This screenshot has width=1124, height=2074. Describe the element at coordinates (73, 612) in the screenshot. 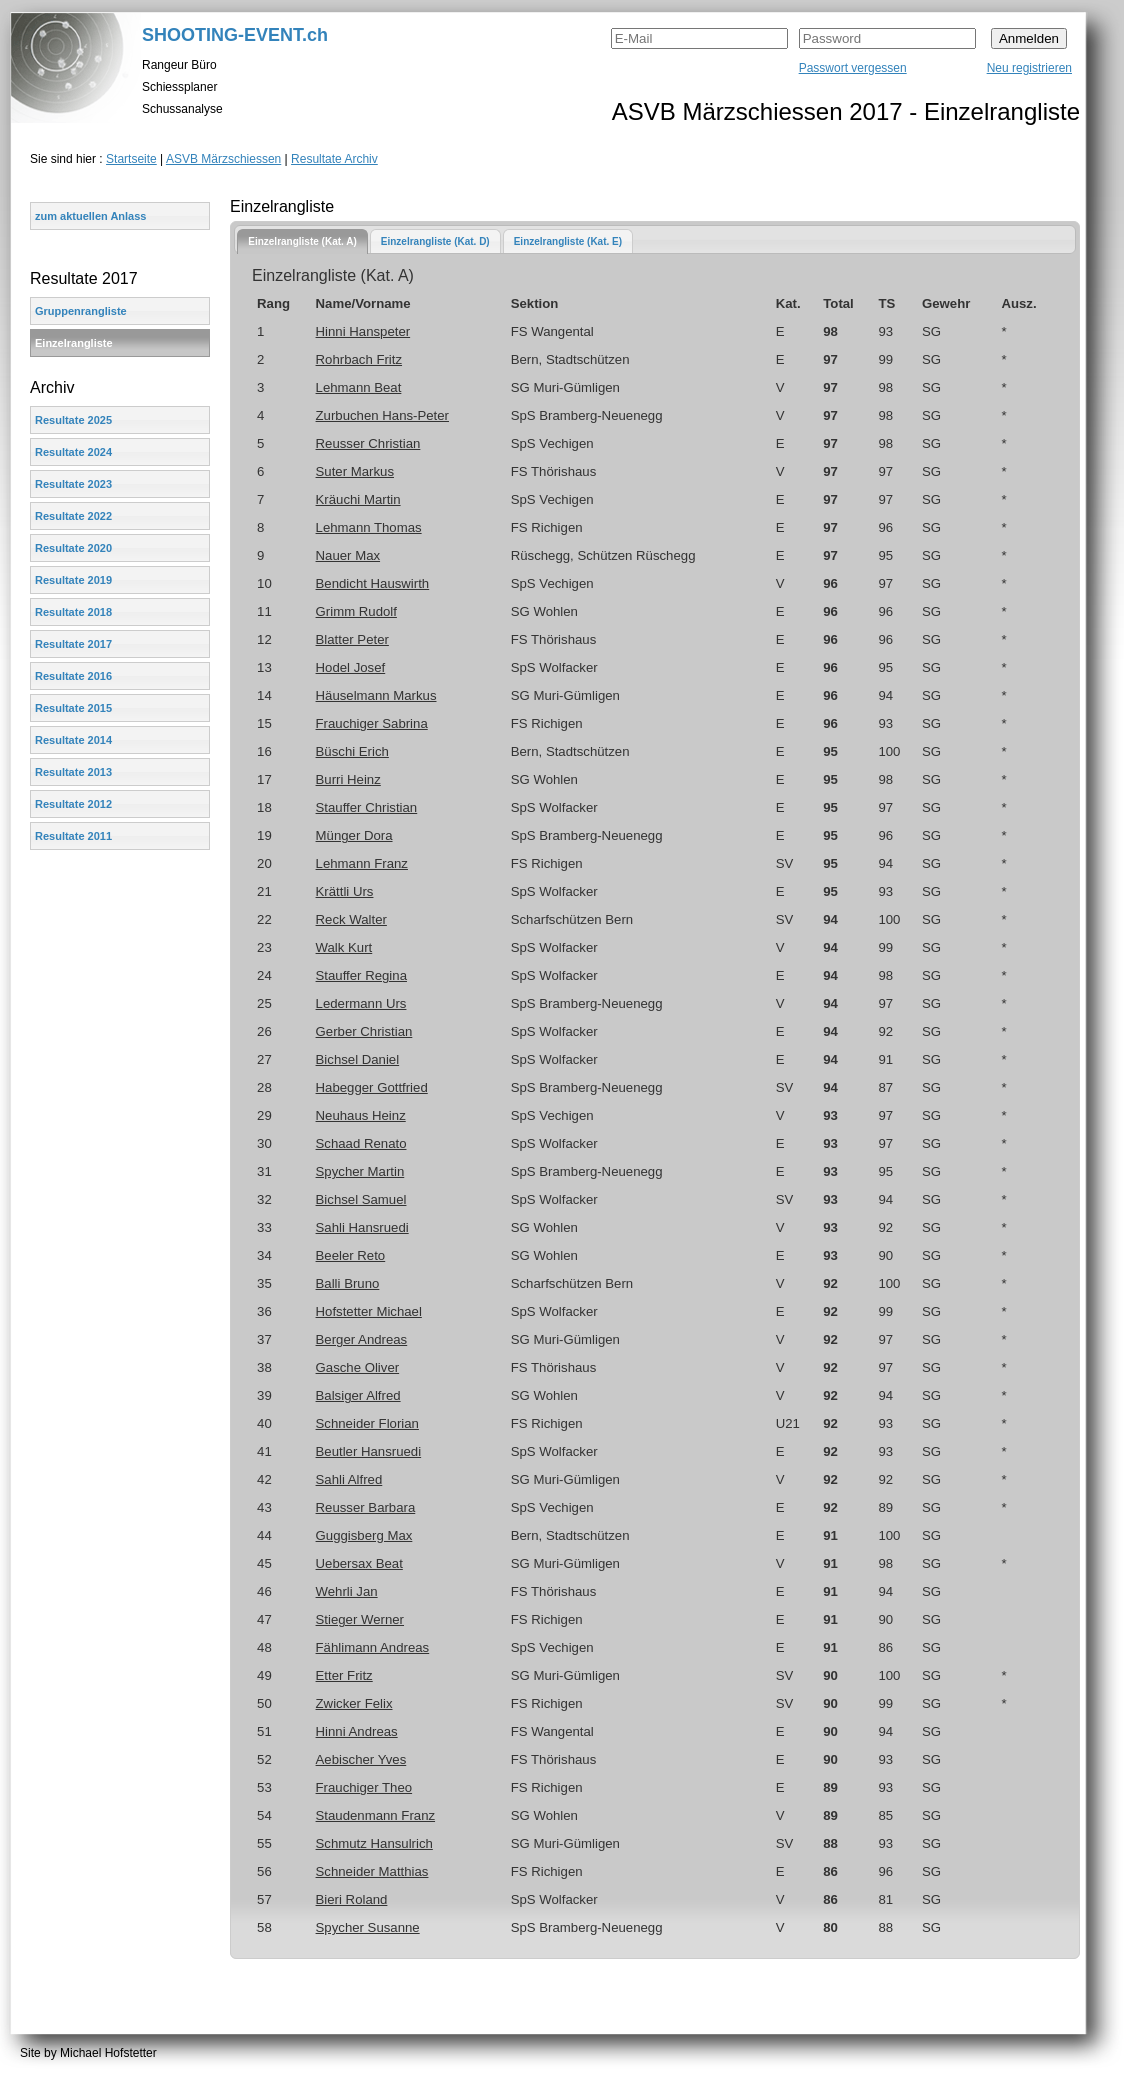

I see `Resultate 2018` at that location.